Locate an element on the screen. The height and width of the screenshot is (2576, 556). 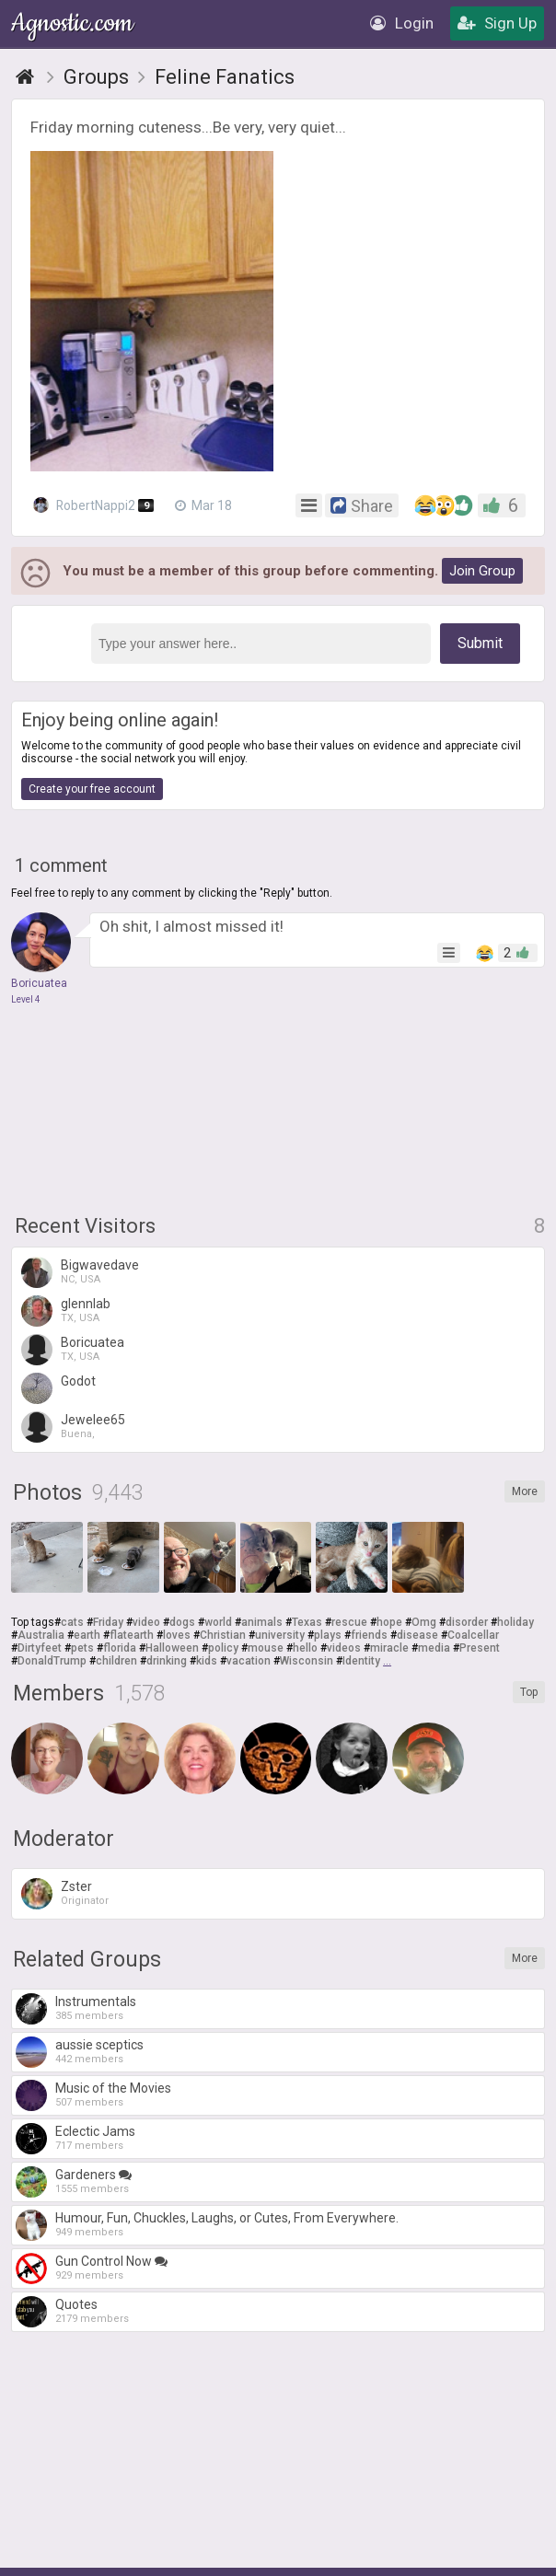
Christian is located at coordinates (223, 1635).